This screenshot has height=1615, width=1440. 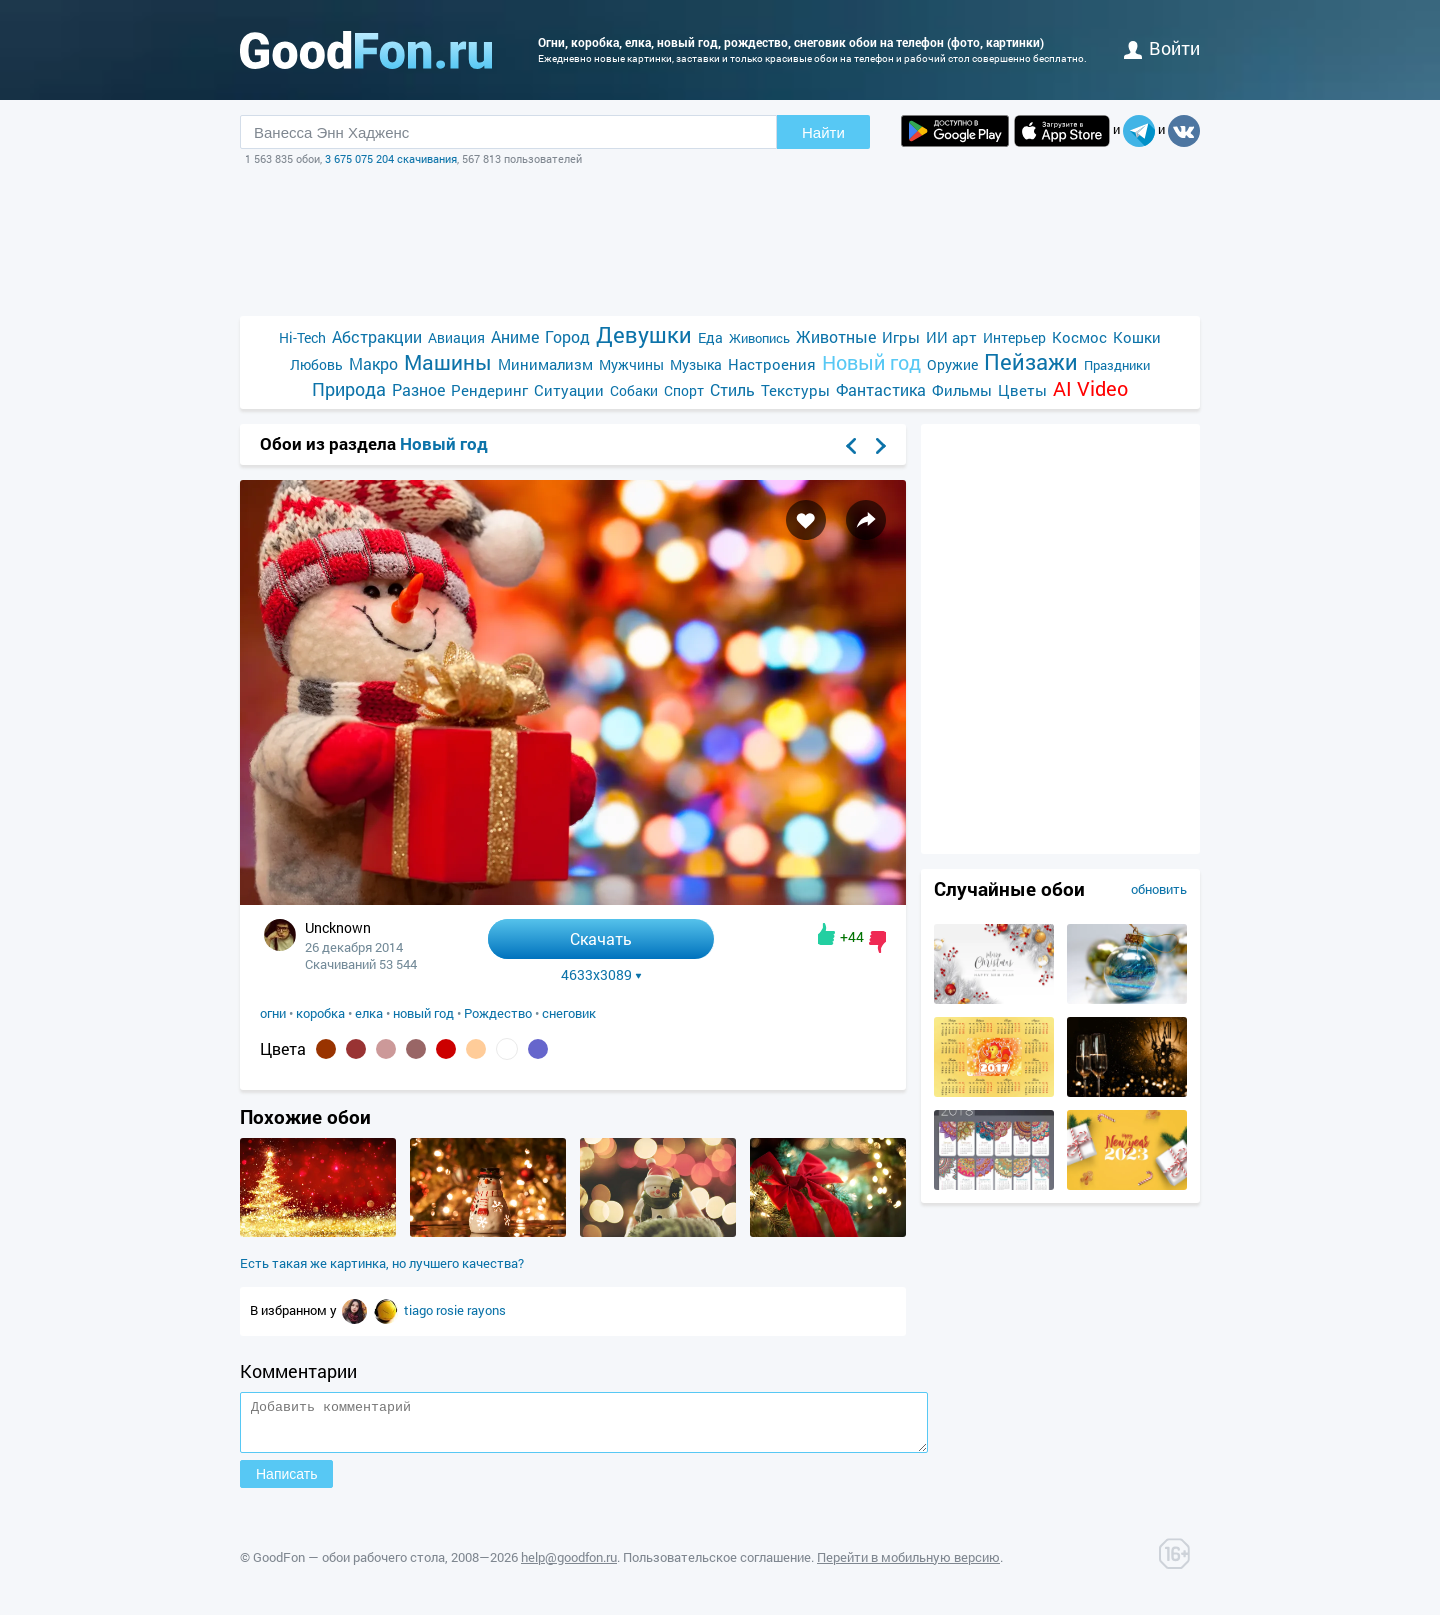 I want to click on Перейти в мобильную версию, so click(x=908, y=1566).